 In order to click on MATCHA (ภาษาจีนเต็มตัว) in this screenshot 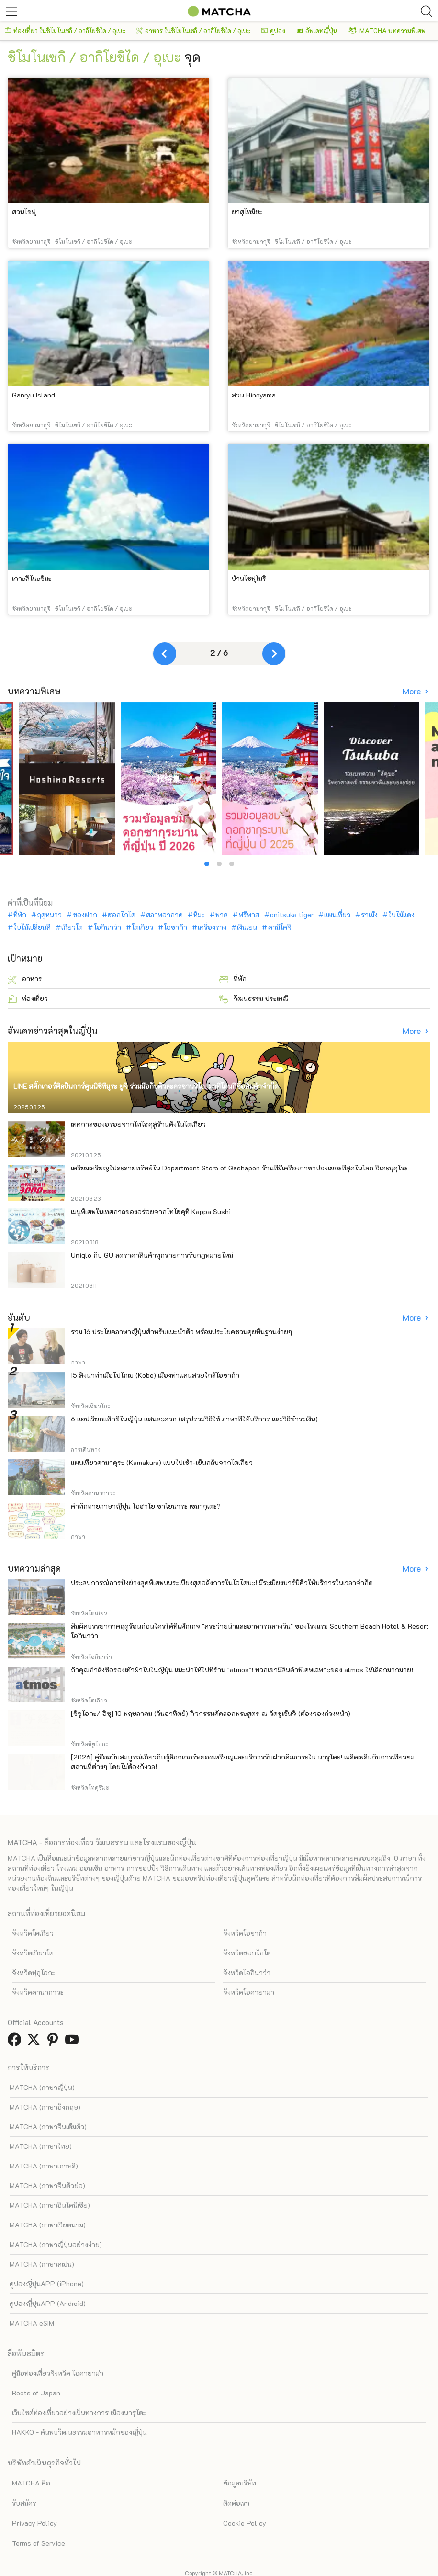, I will do `click(48, 2126)`.